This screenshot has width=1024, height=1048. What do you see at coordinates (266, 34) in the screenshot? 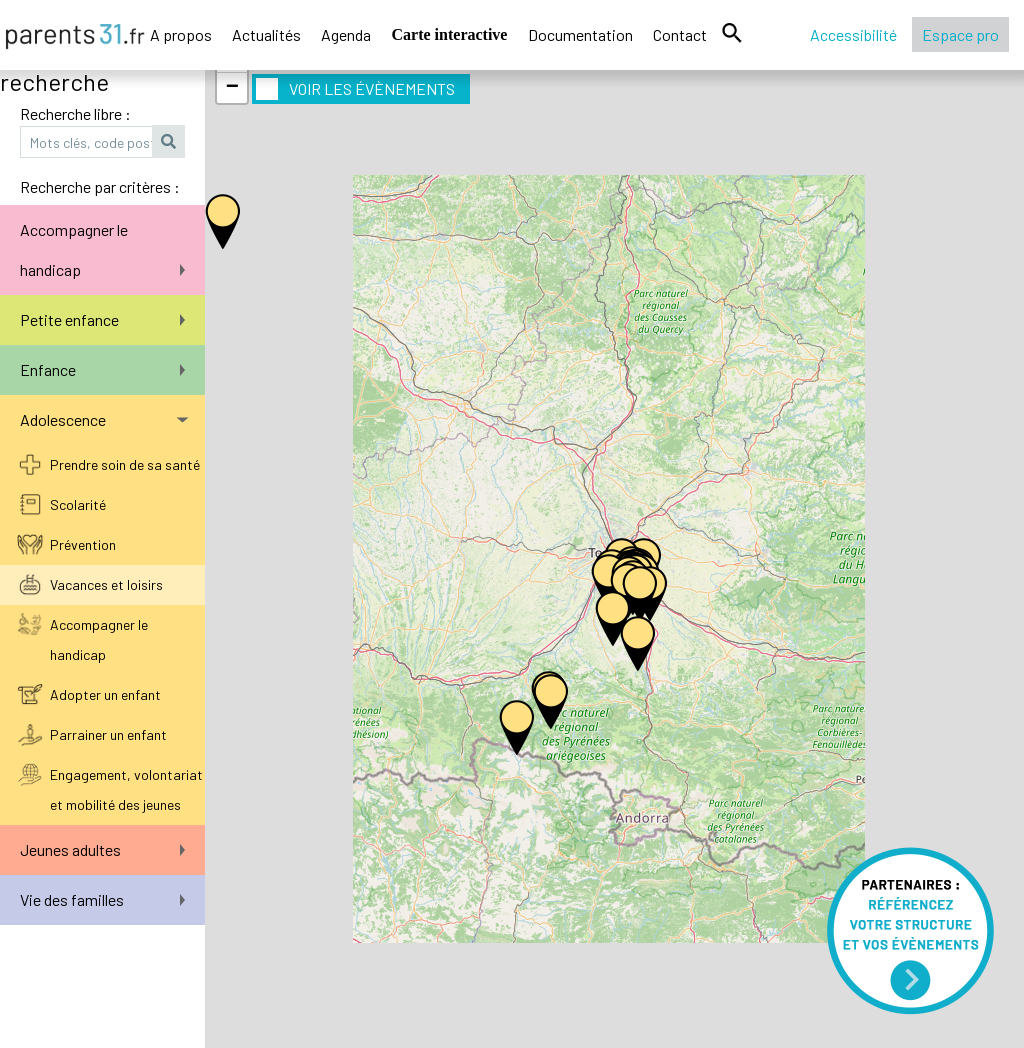
I see `Actualités` at bounding box center [266, 34].